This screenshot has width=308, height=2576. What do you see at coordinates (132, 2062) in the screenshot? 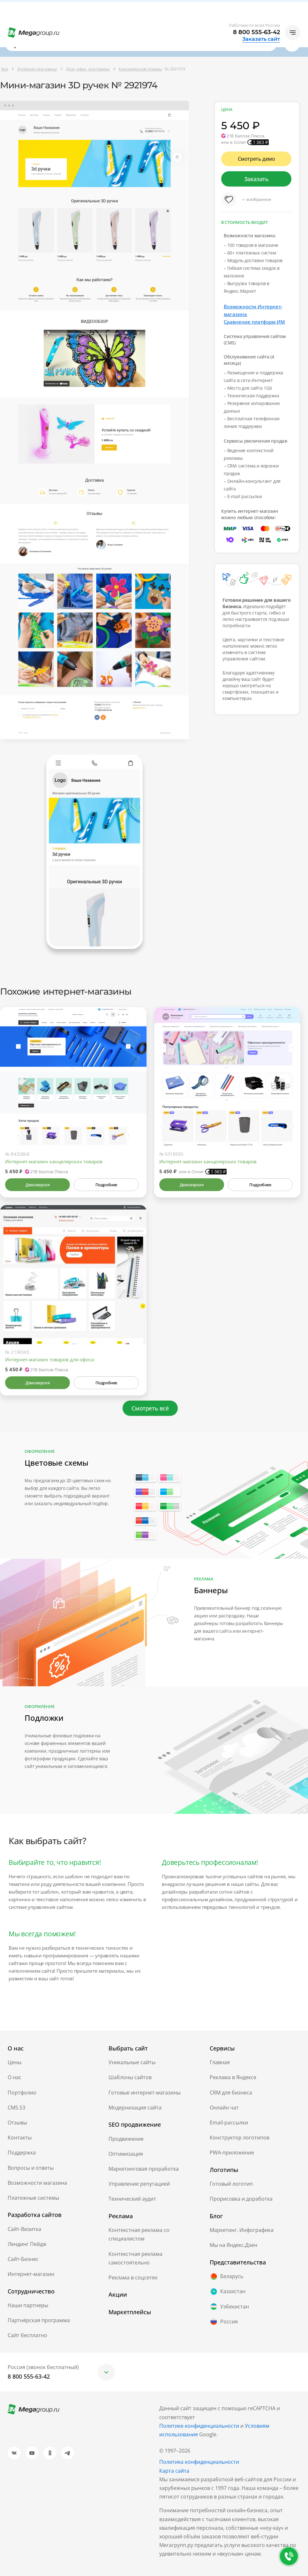
I see `Уникальные сайты` at bounding box center [132, 2062].